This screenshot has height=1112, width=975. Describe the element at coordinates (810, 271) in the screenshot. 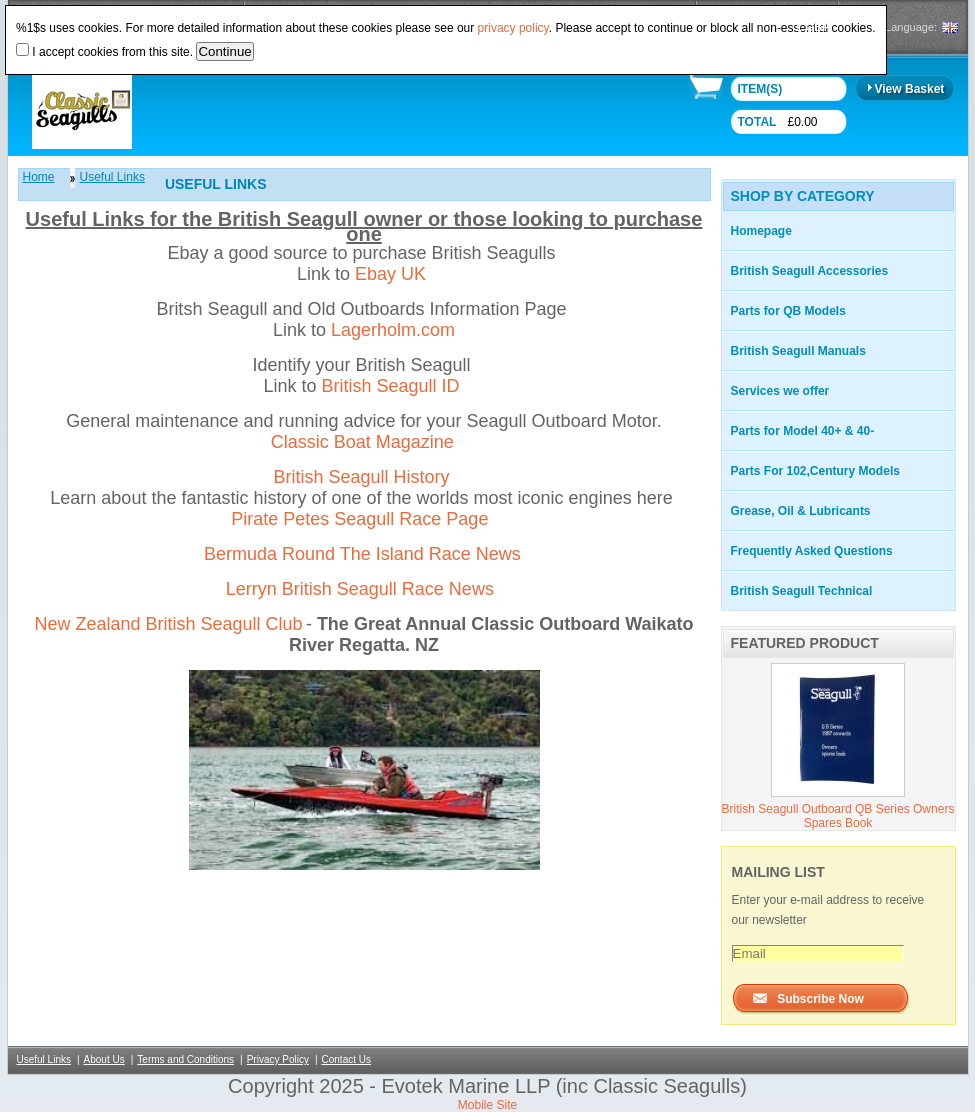

I see `British Seagull Accessories` at that location.